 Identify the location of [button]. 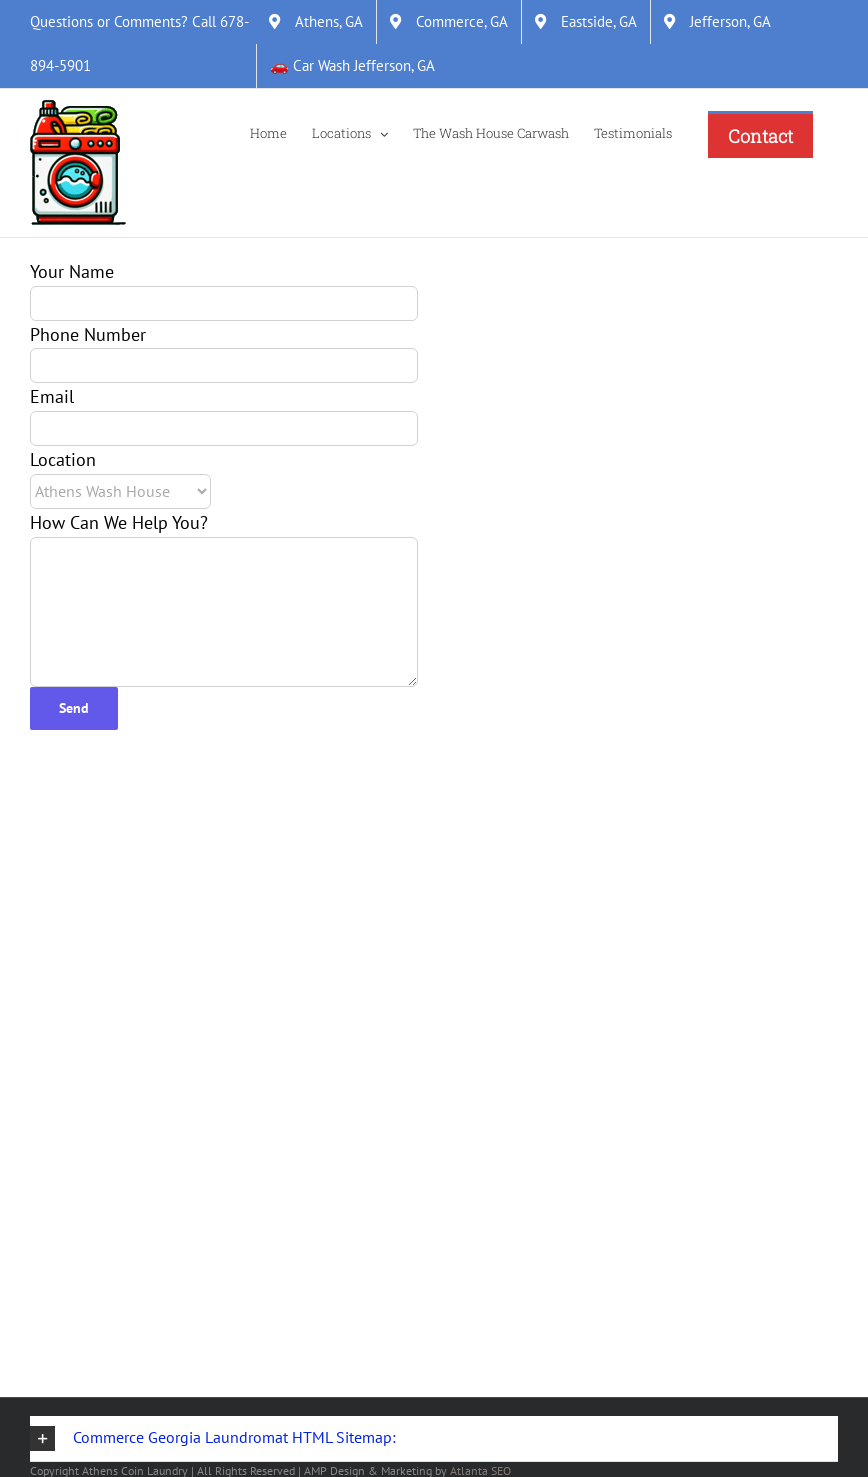
(434, 1439).